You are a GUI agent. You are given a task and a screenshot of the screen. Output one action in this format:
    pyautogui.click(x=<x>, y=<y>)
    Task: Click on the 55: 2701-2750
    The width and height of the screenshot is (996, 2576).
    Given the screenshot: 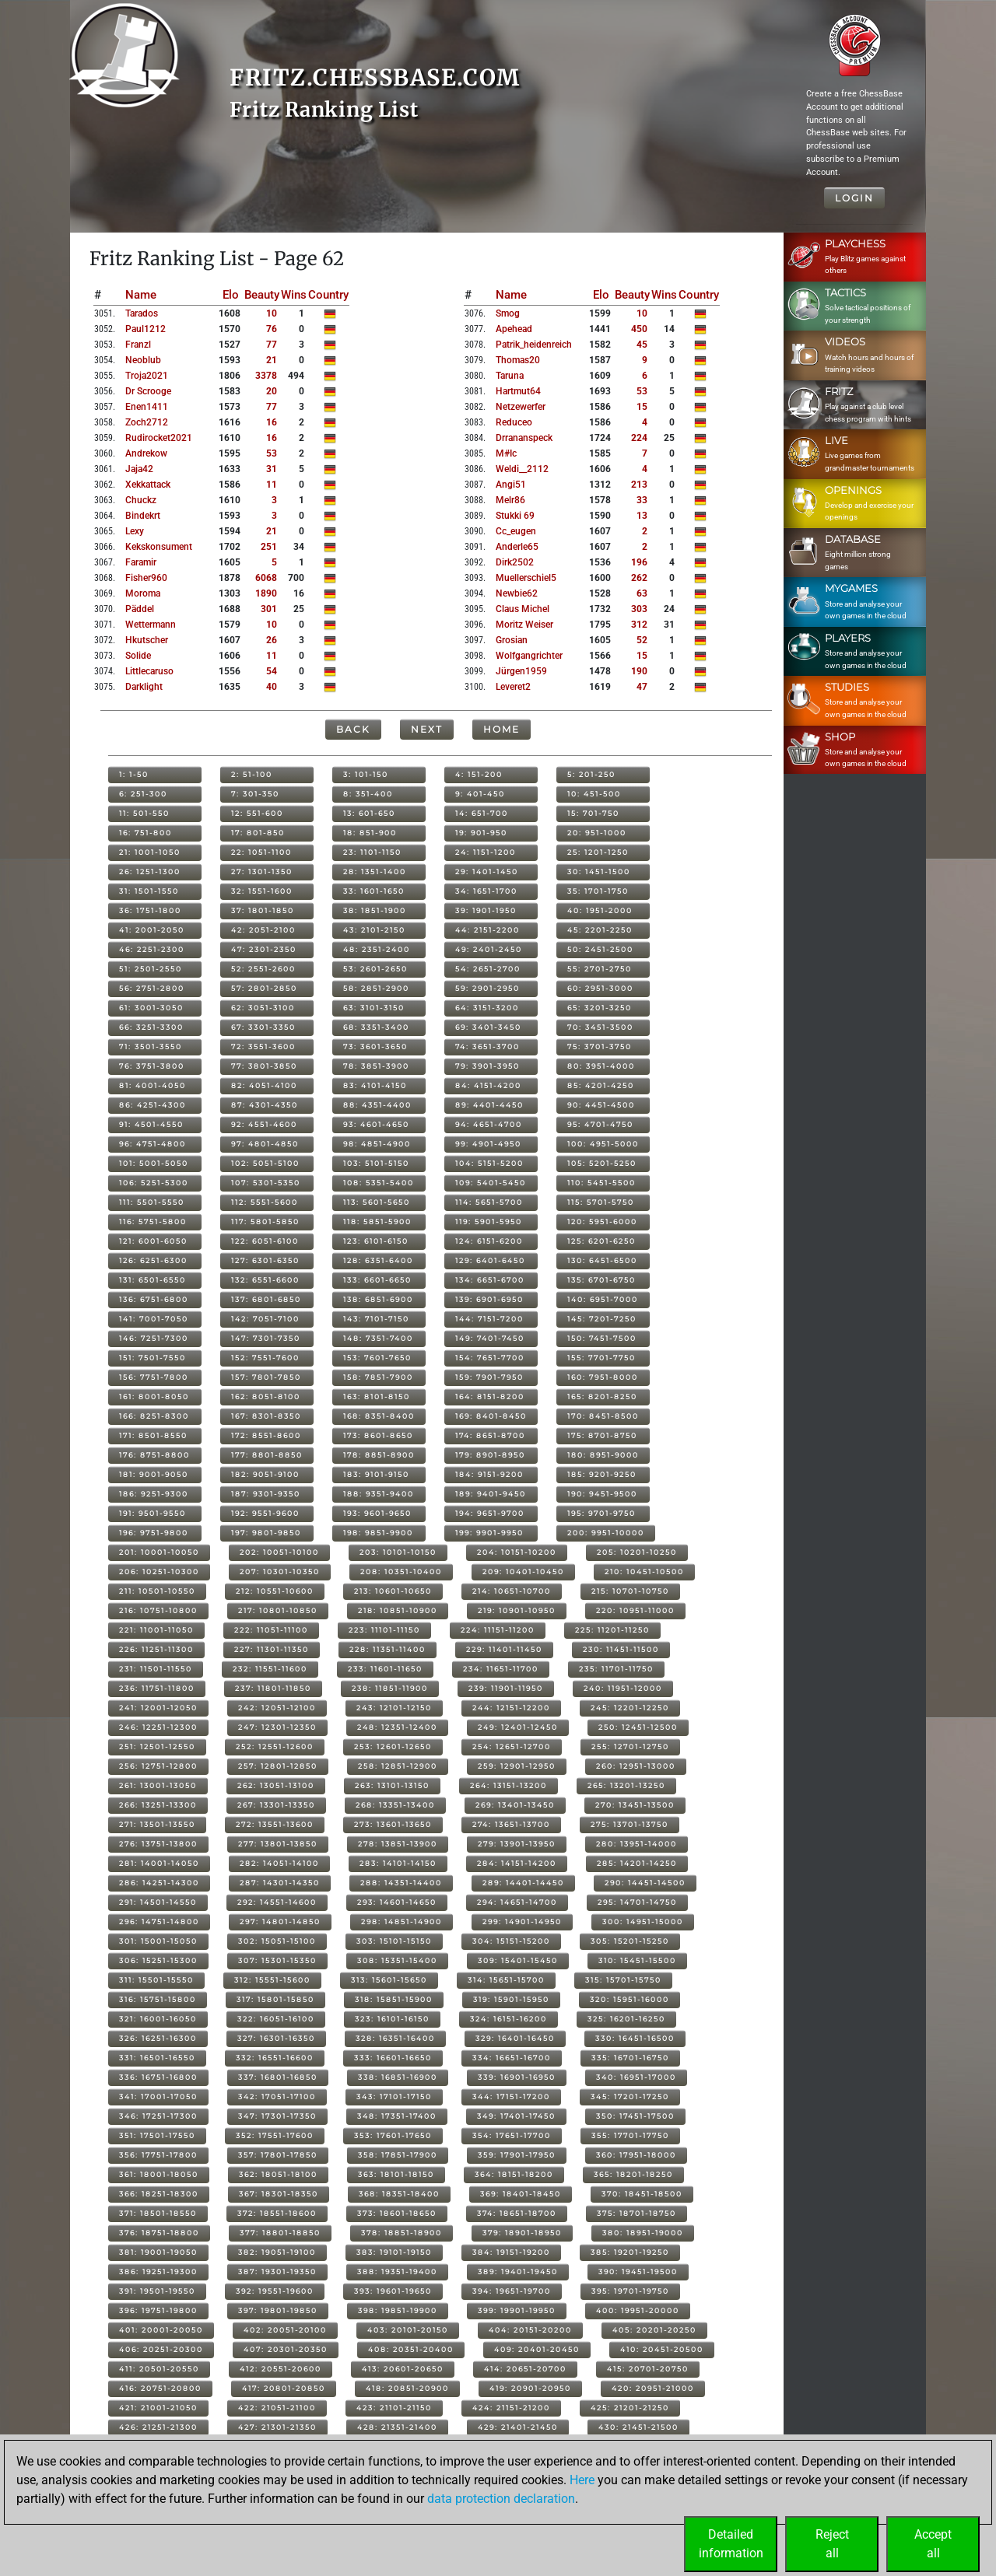 What is the action you would take?
    pyautogui.click(x=599, y=968)
    